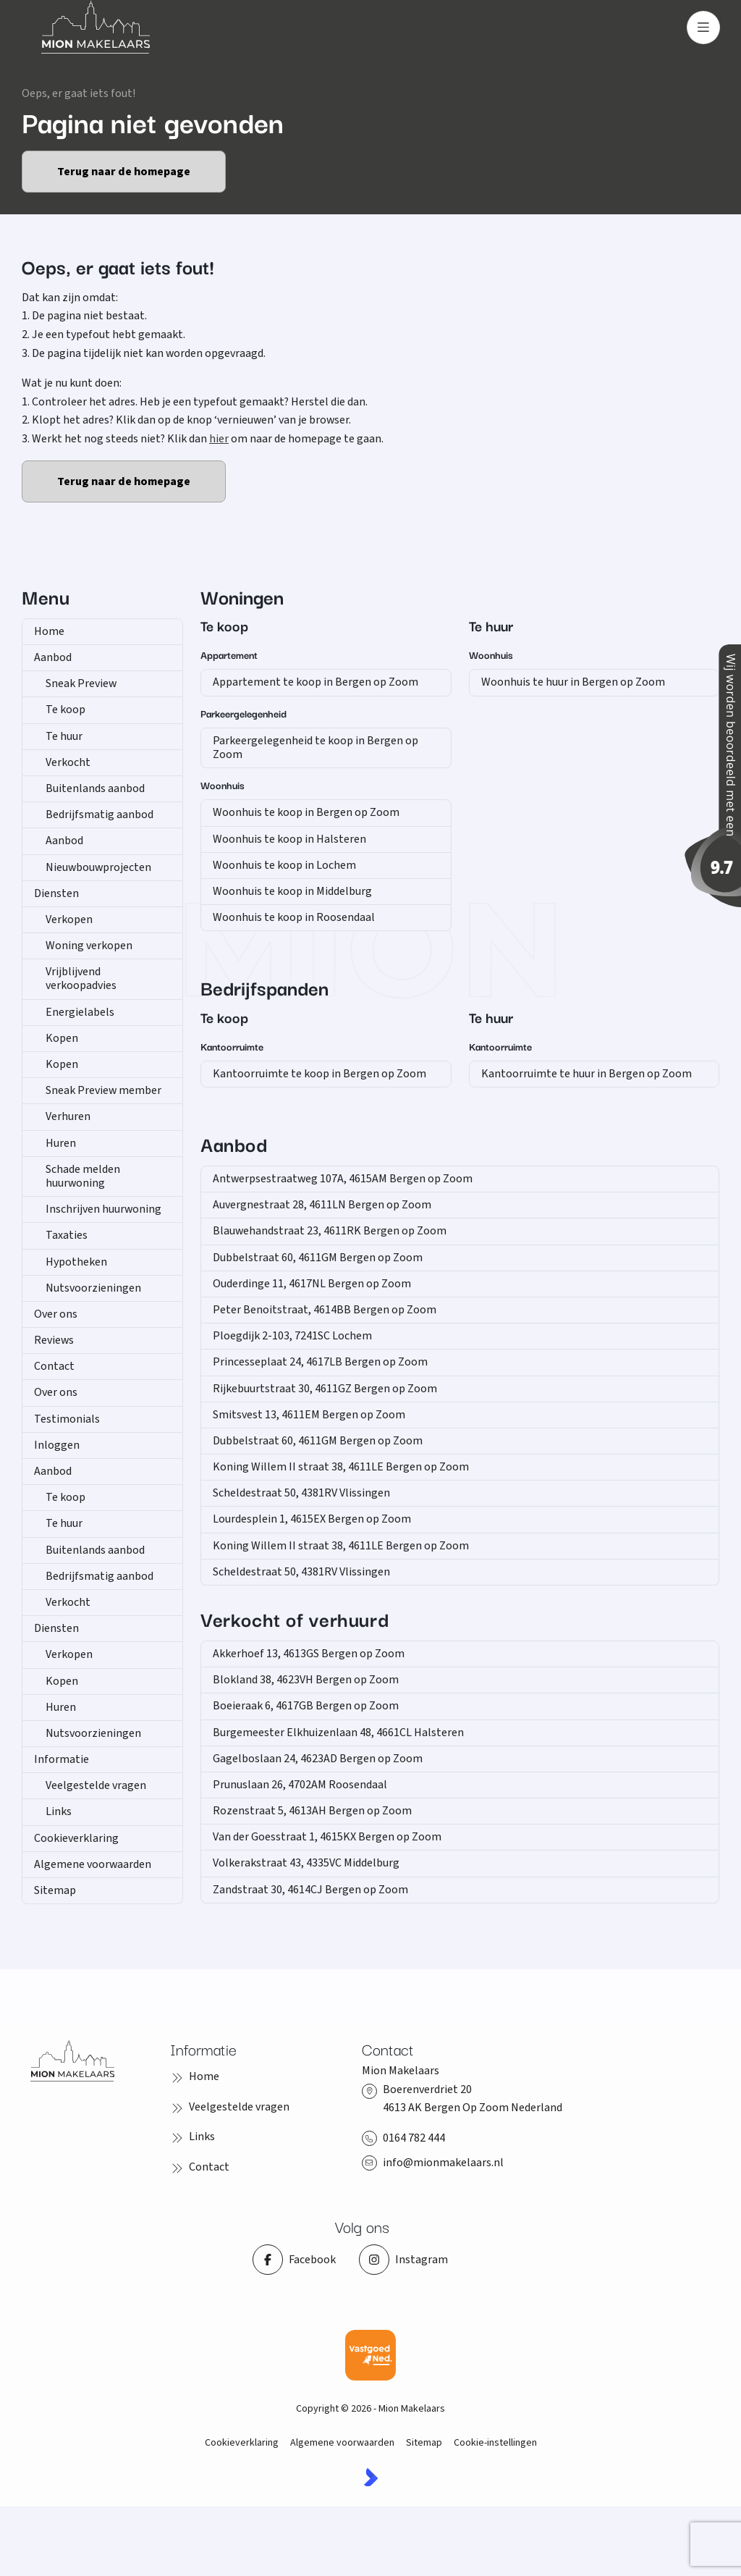  I want to click on Links, so click(59, 1811).